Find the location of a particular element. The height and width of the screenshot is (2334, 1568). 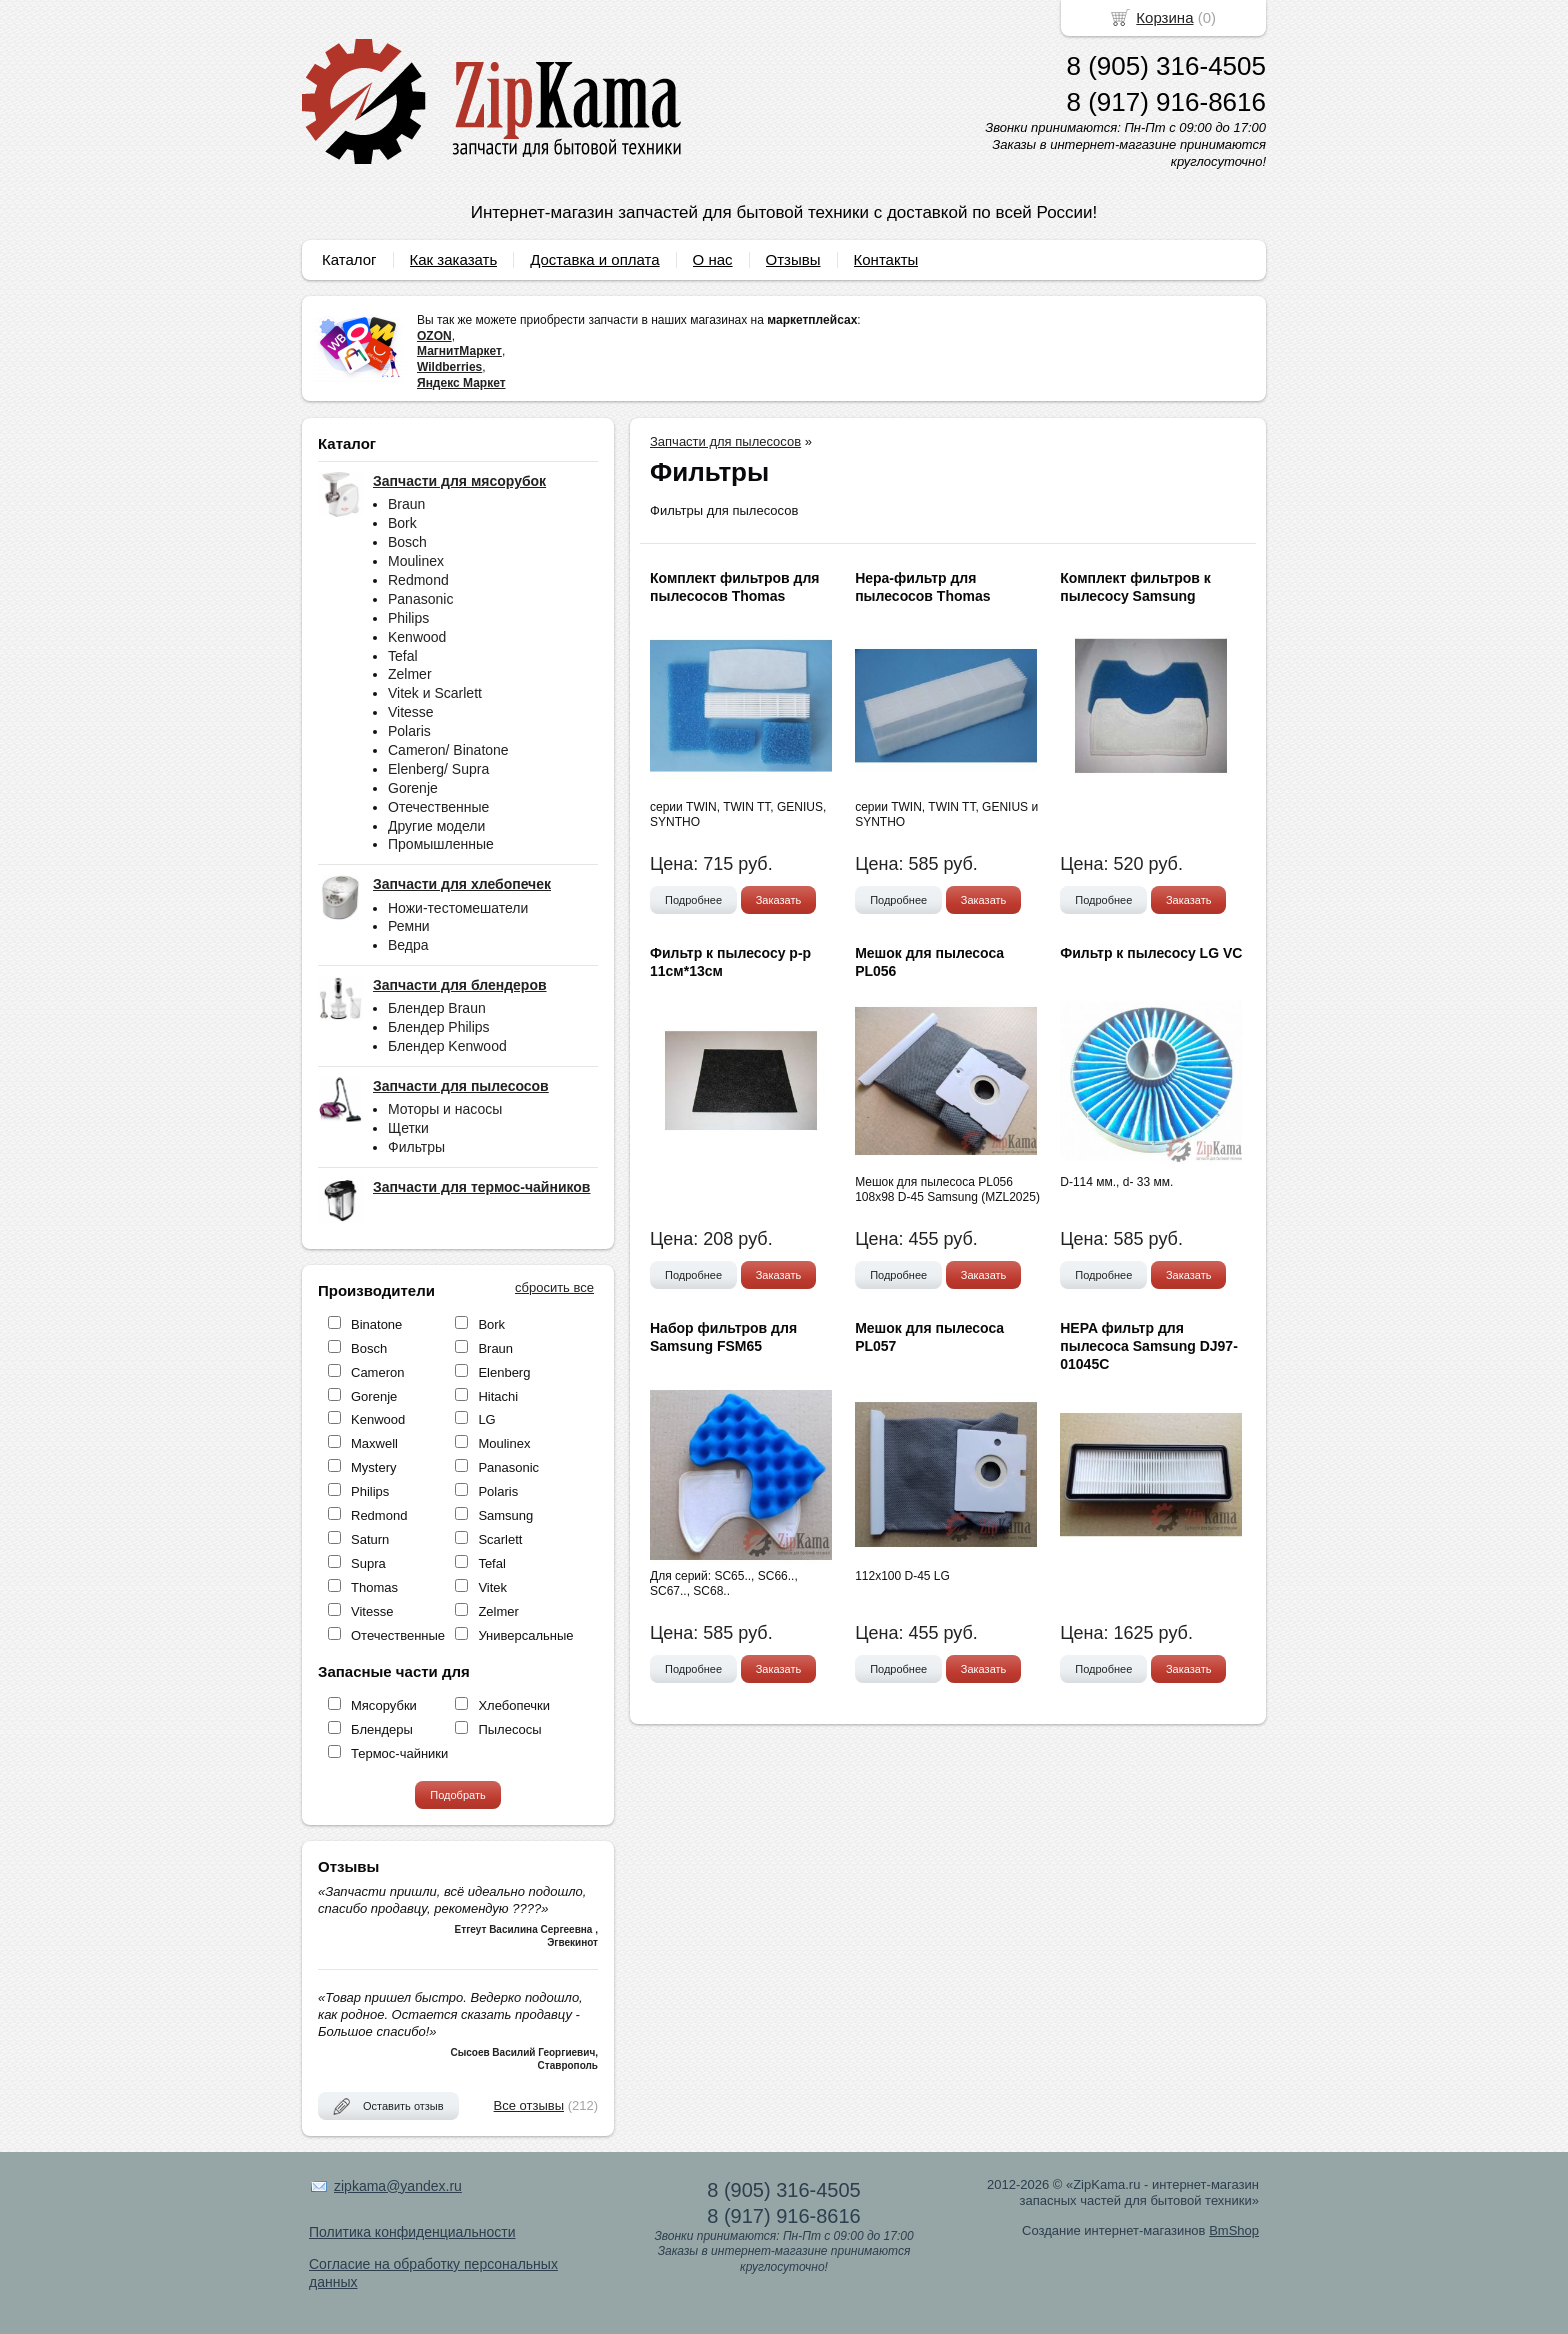

LG is located at coordinates (486, 1419).